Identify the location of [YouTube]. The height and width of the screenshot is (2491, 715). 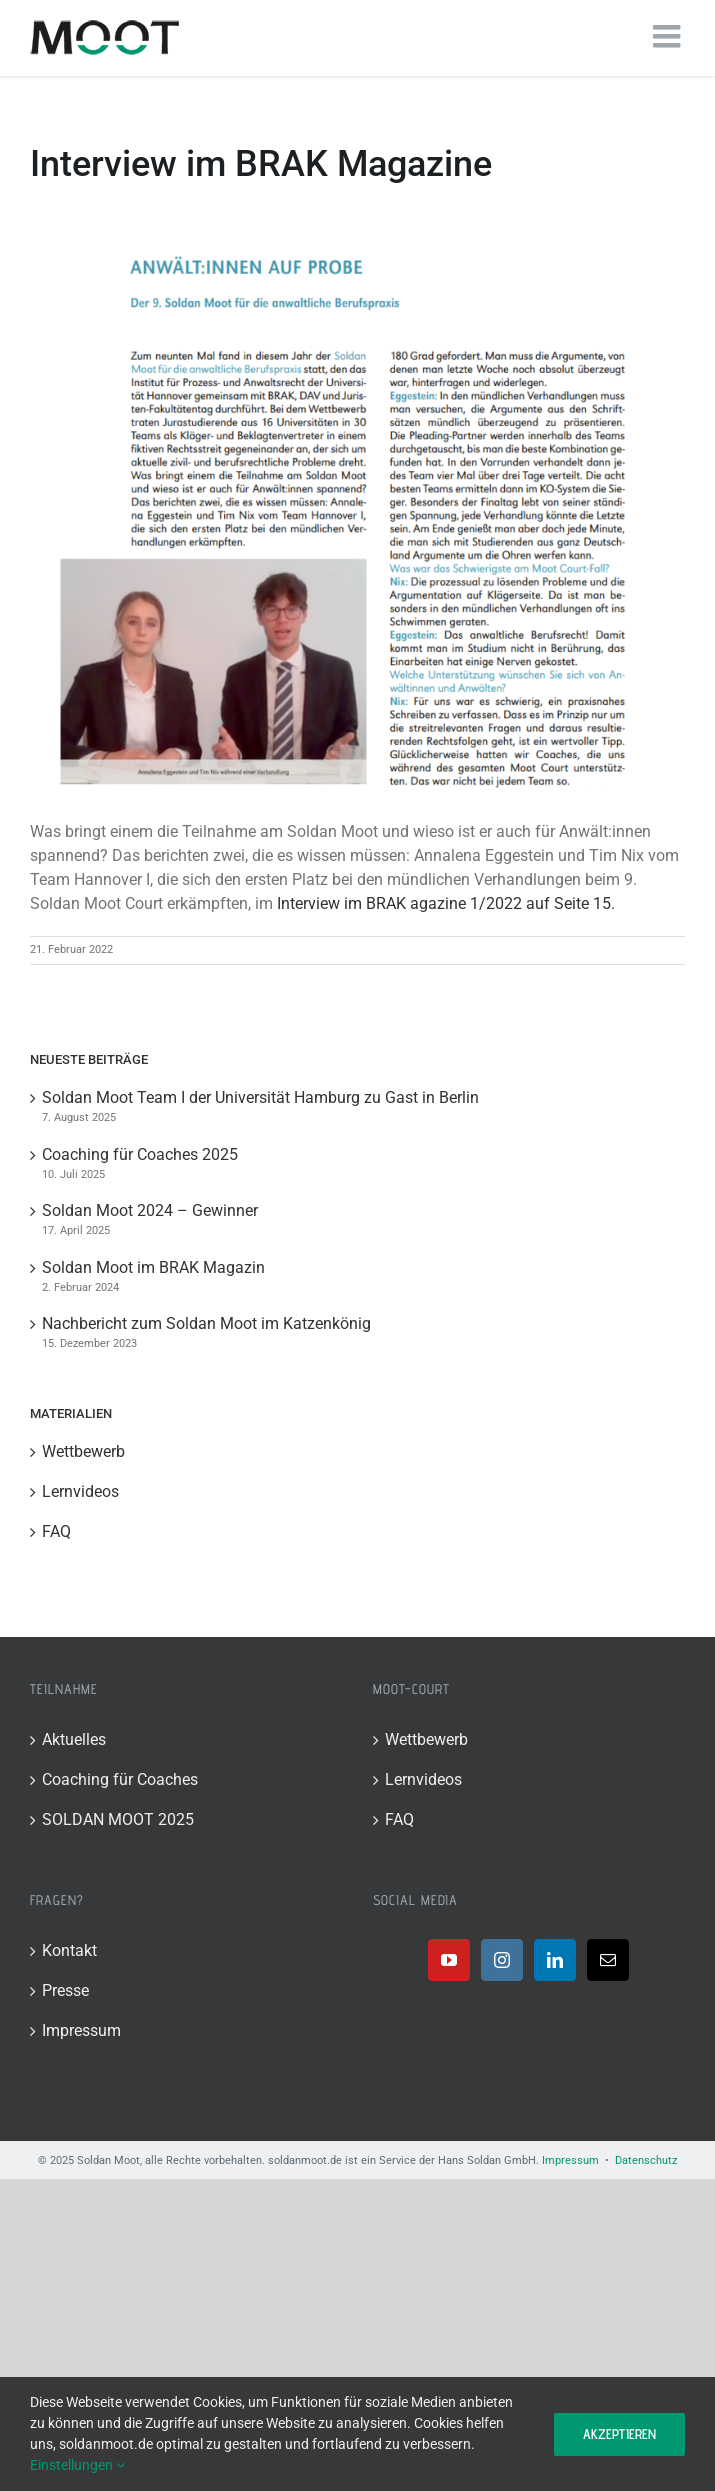
(449, 1960).